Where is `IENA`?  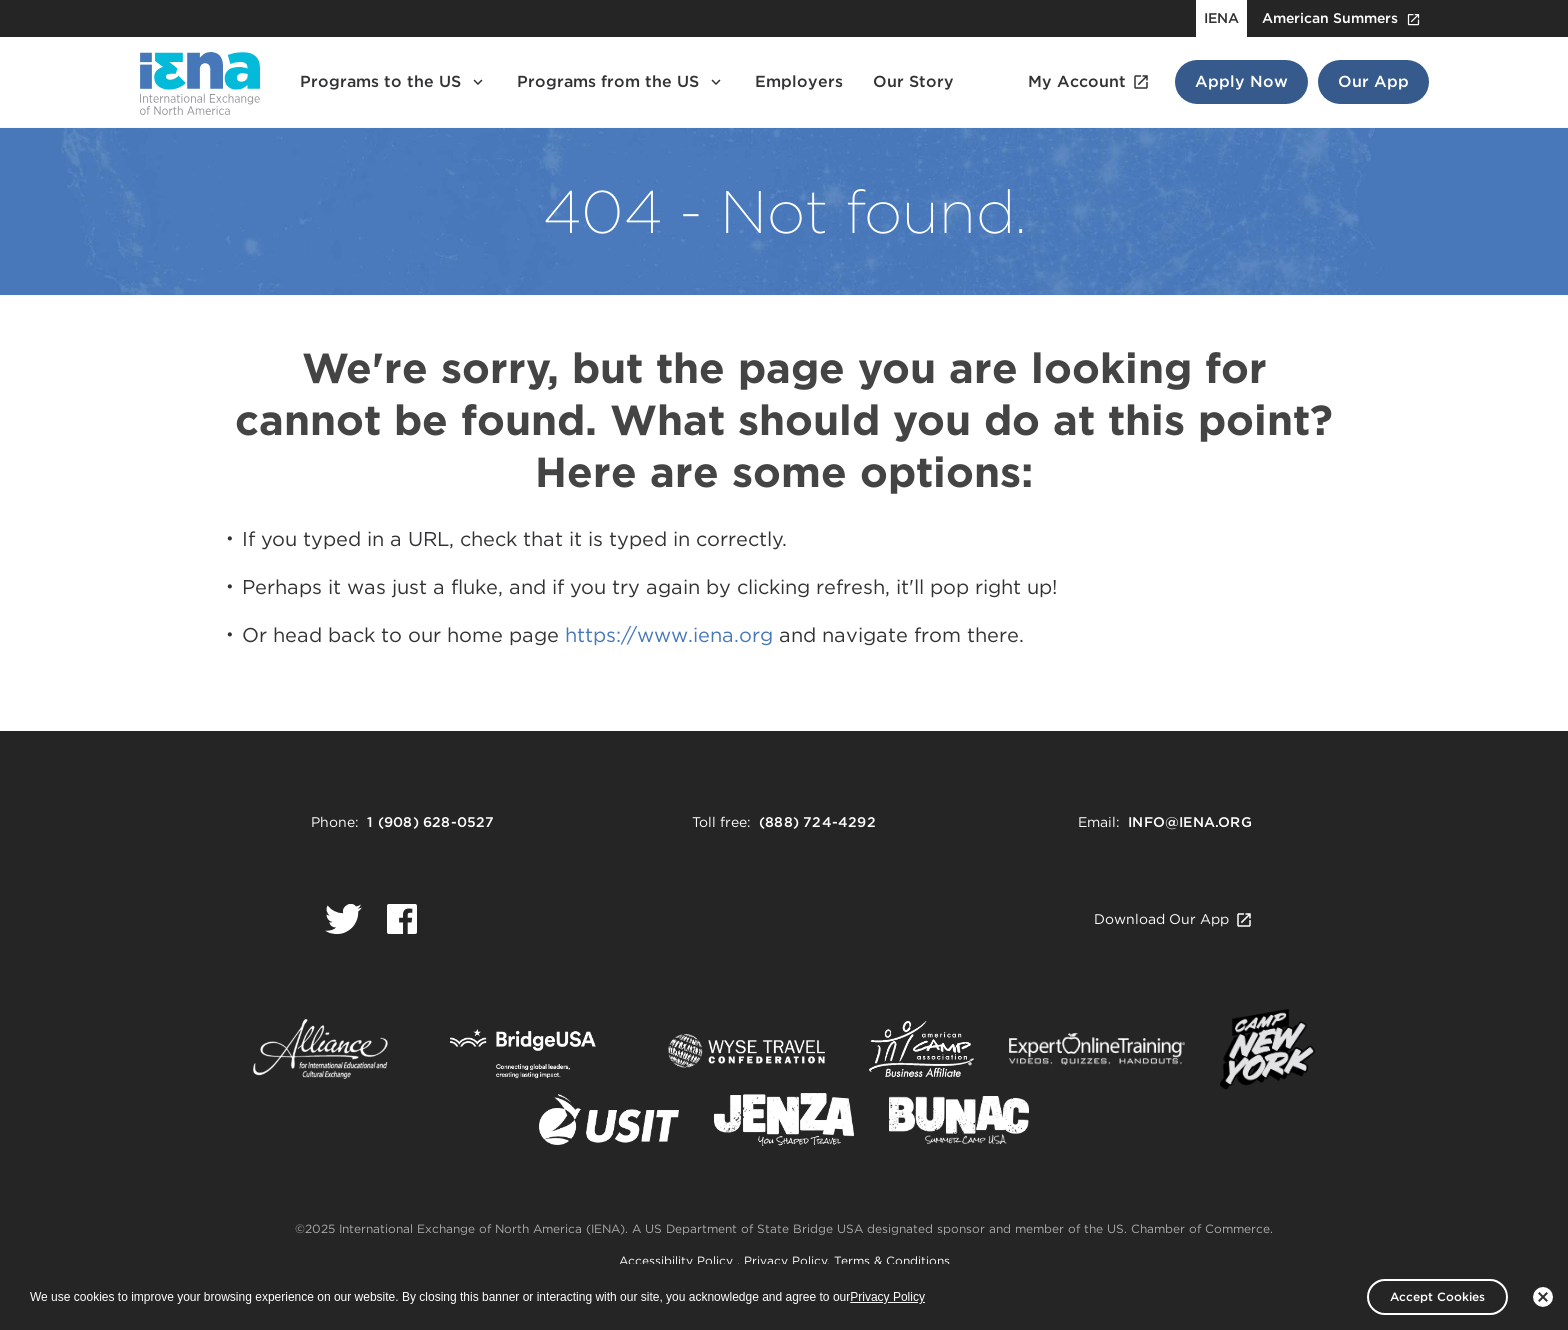
IENA is located at coordinates (1221, 18).